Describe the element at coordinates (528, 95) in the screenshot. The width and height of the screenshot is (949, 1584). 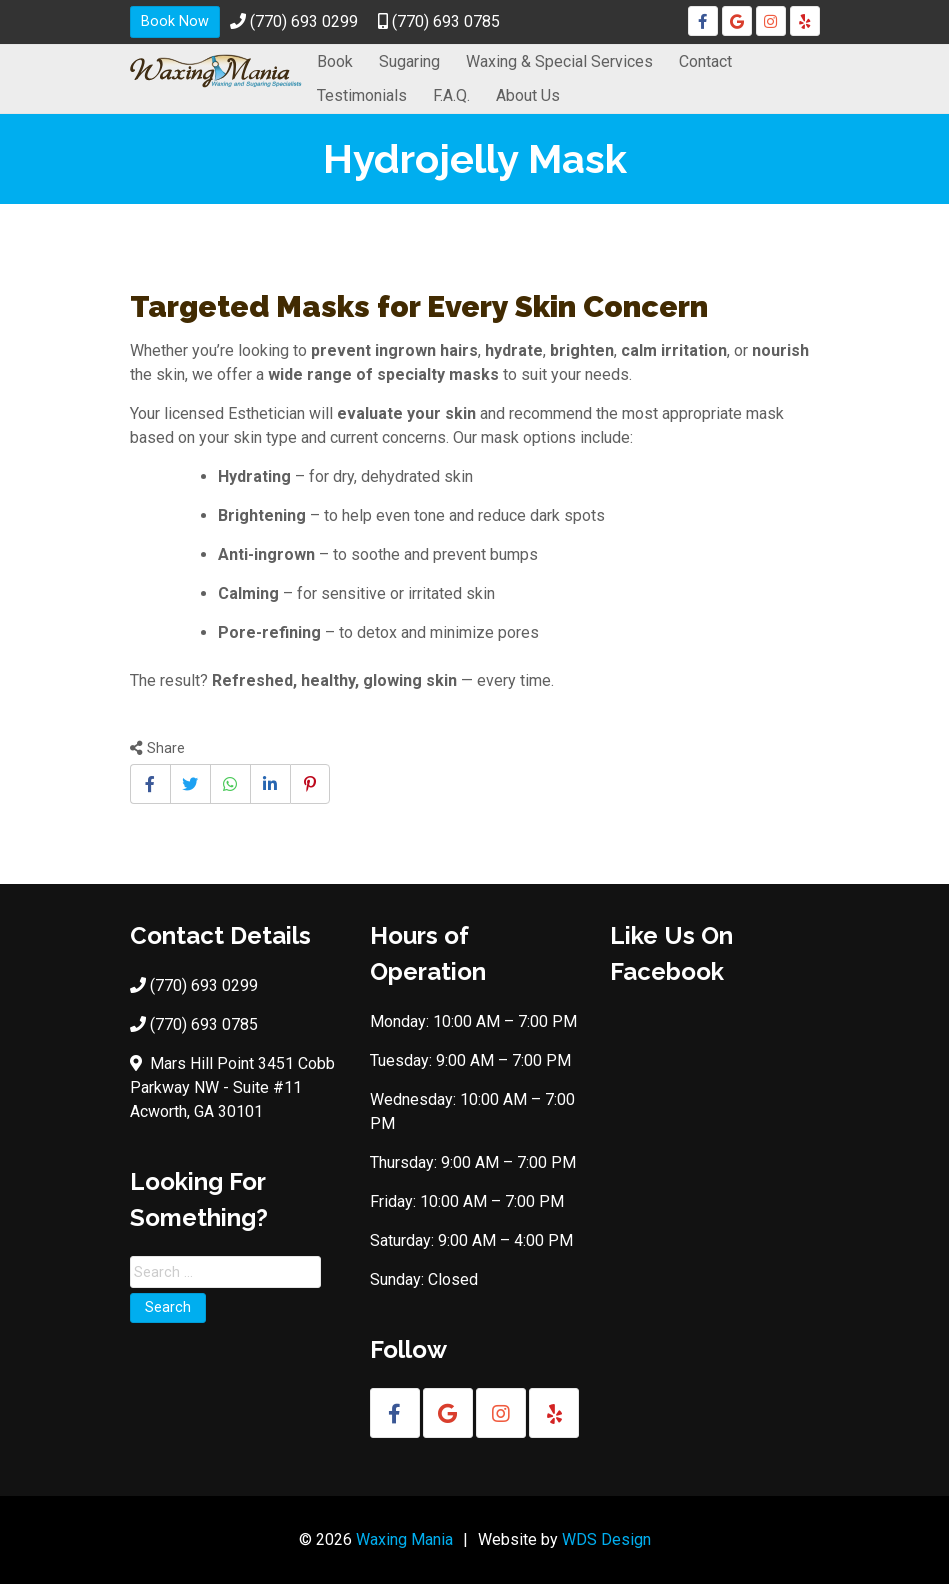
I see `About Us` at that location.